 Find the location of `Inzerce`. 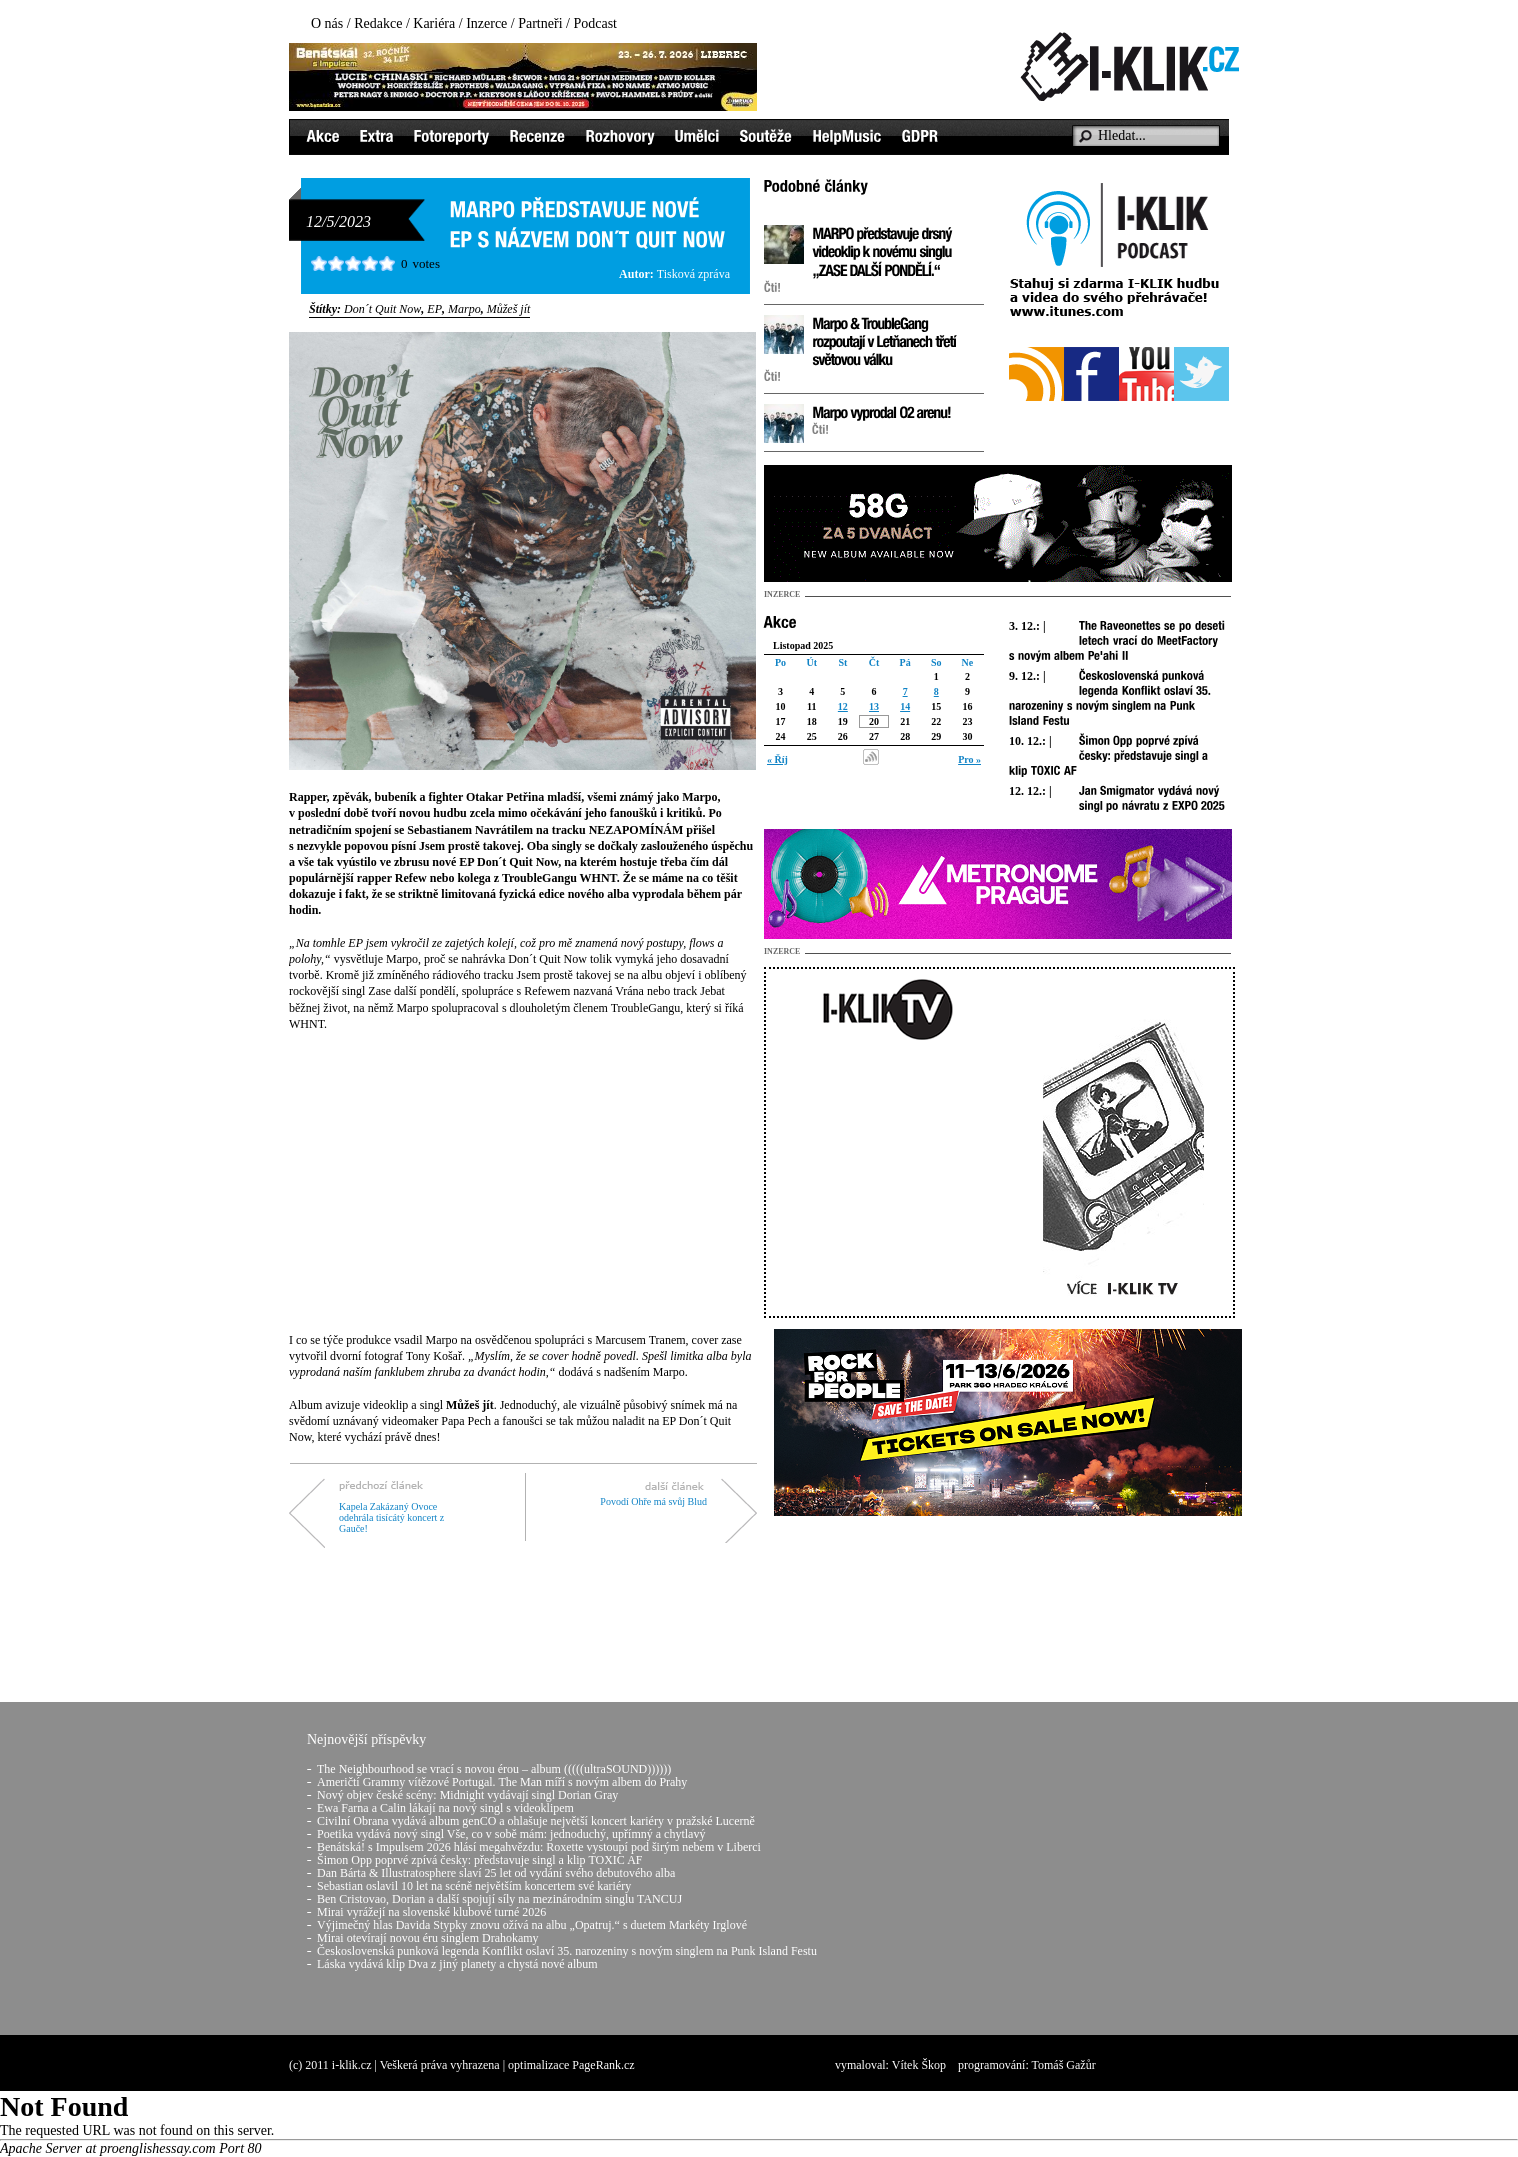

Inzerce is located at coordinates (486, 23).